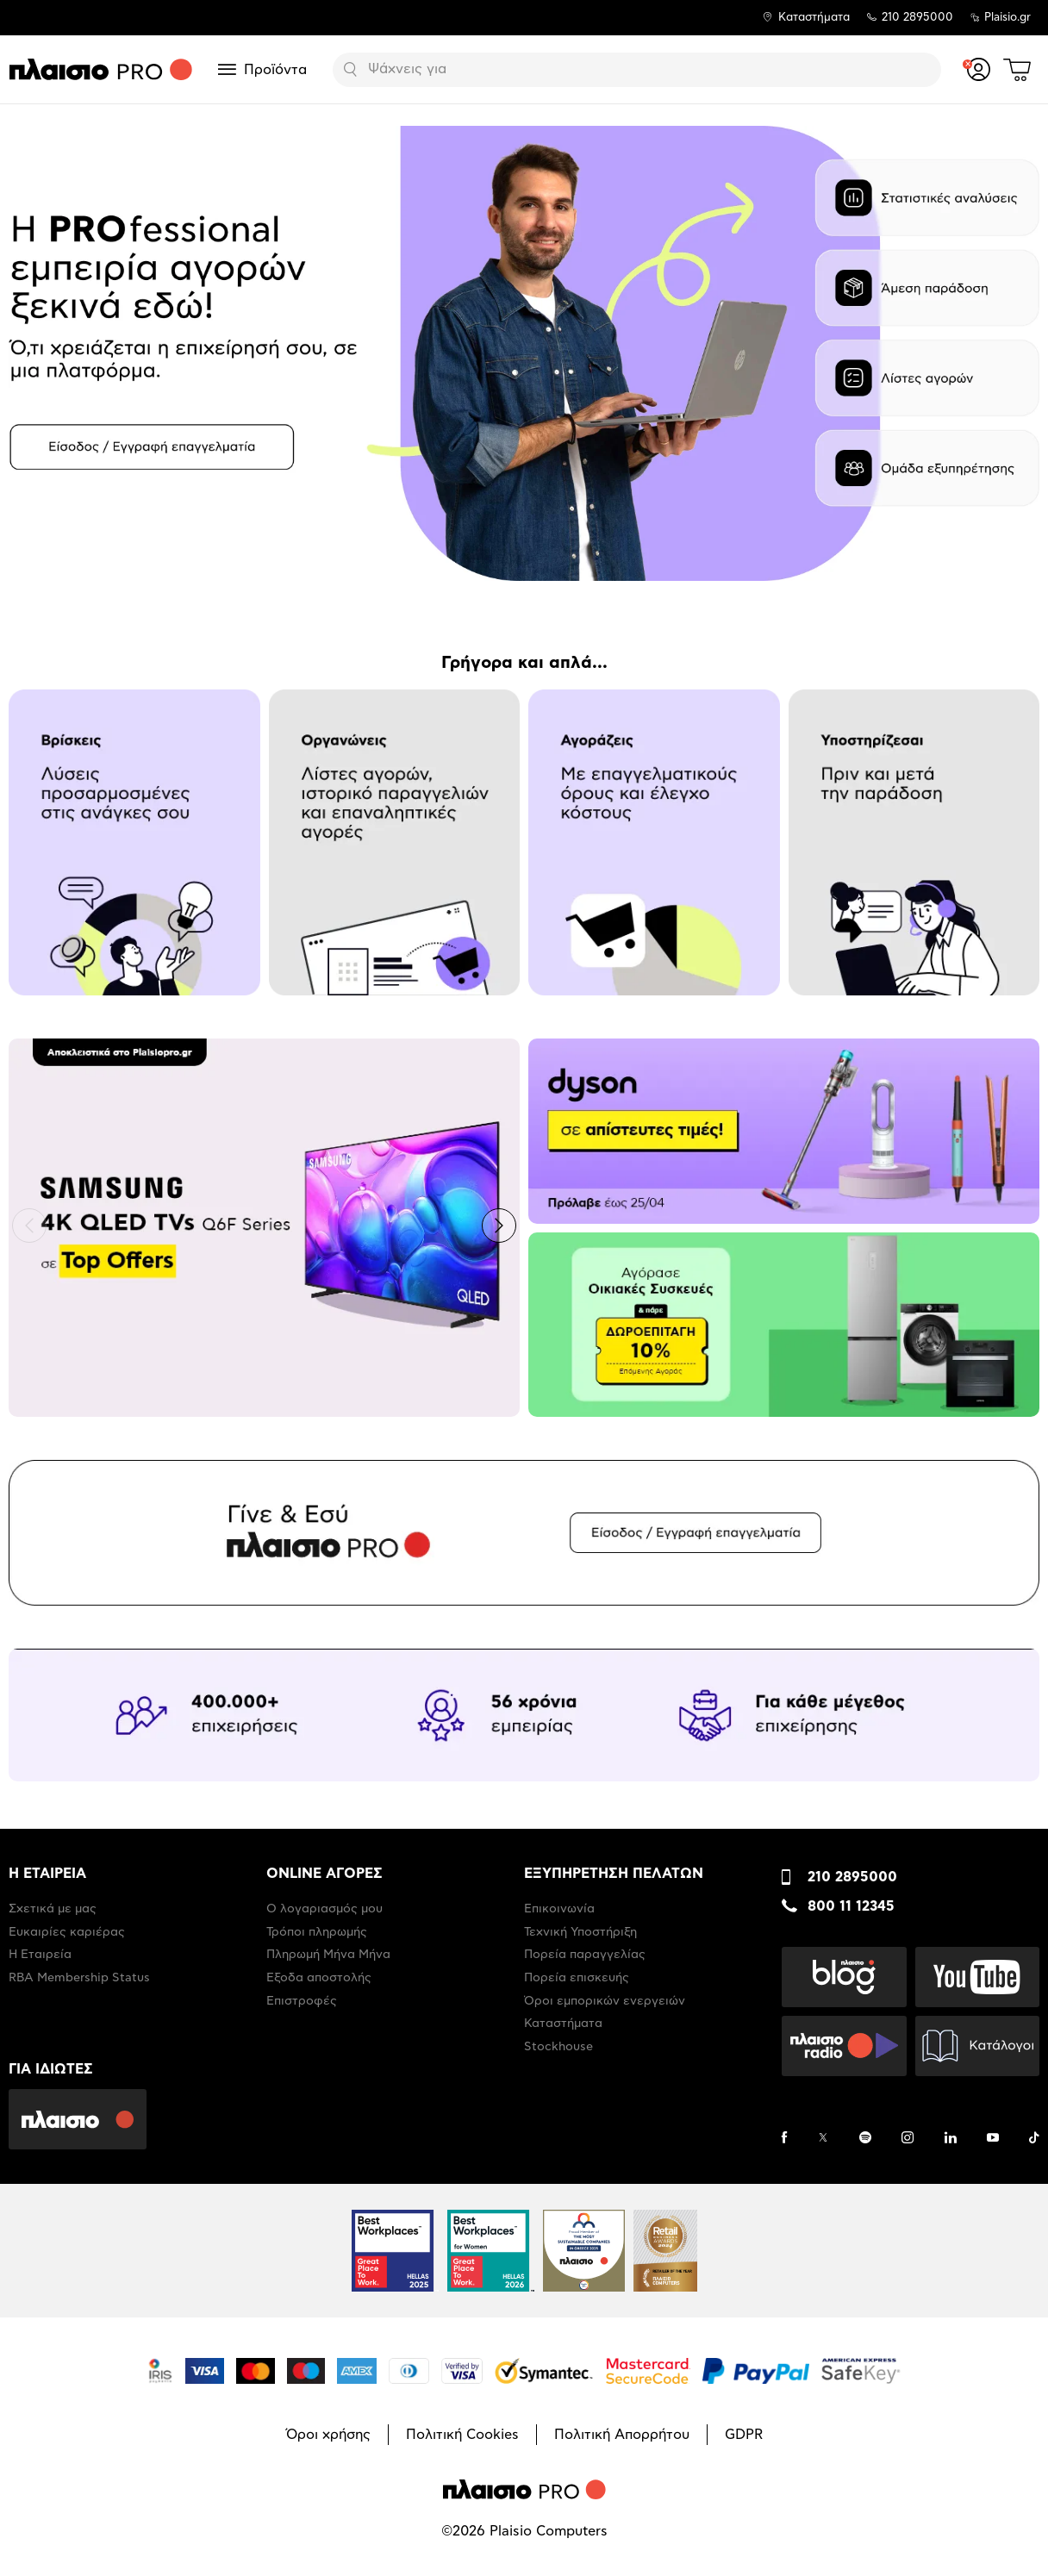  What do you see at coordinates (852, 1877) in the screenshot?
I see `210 2895000` at bounding box center [852, 1877].